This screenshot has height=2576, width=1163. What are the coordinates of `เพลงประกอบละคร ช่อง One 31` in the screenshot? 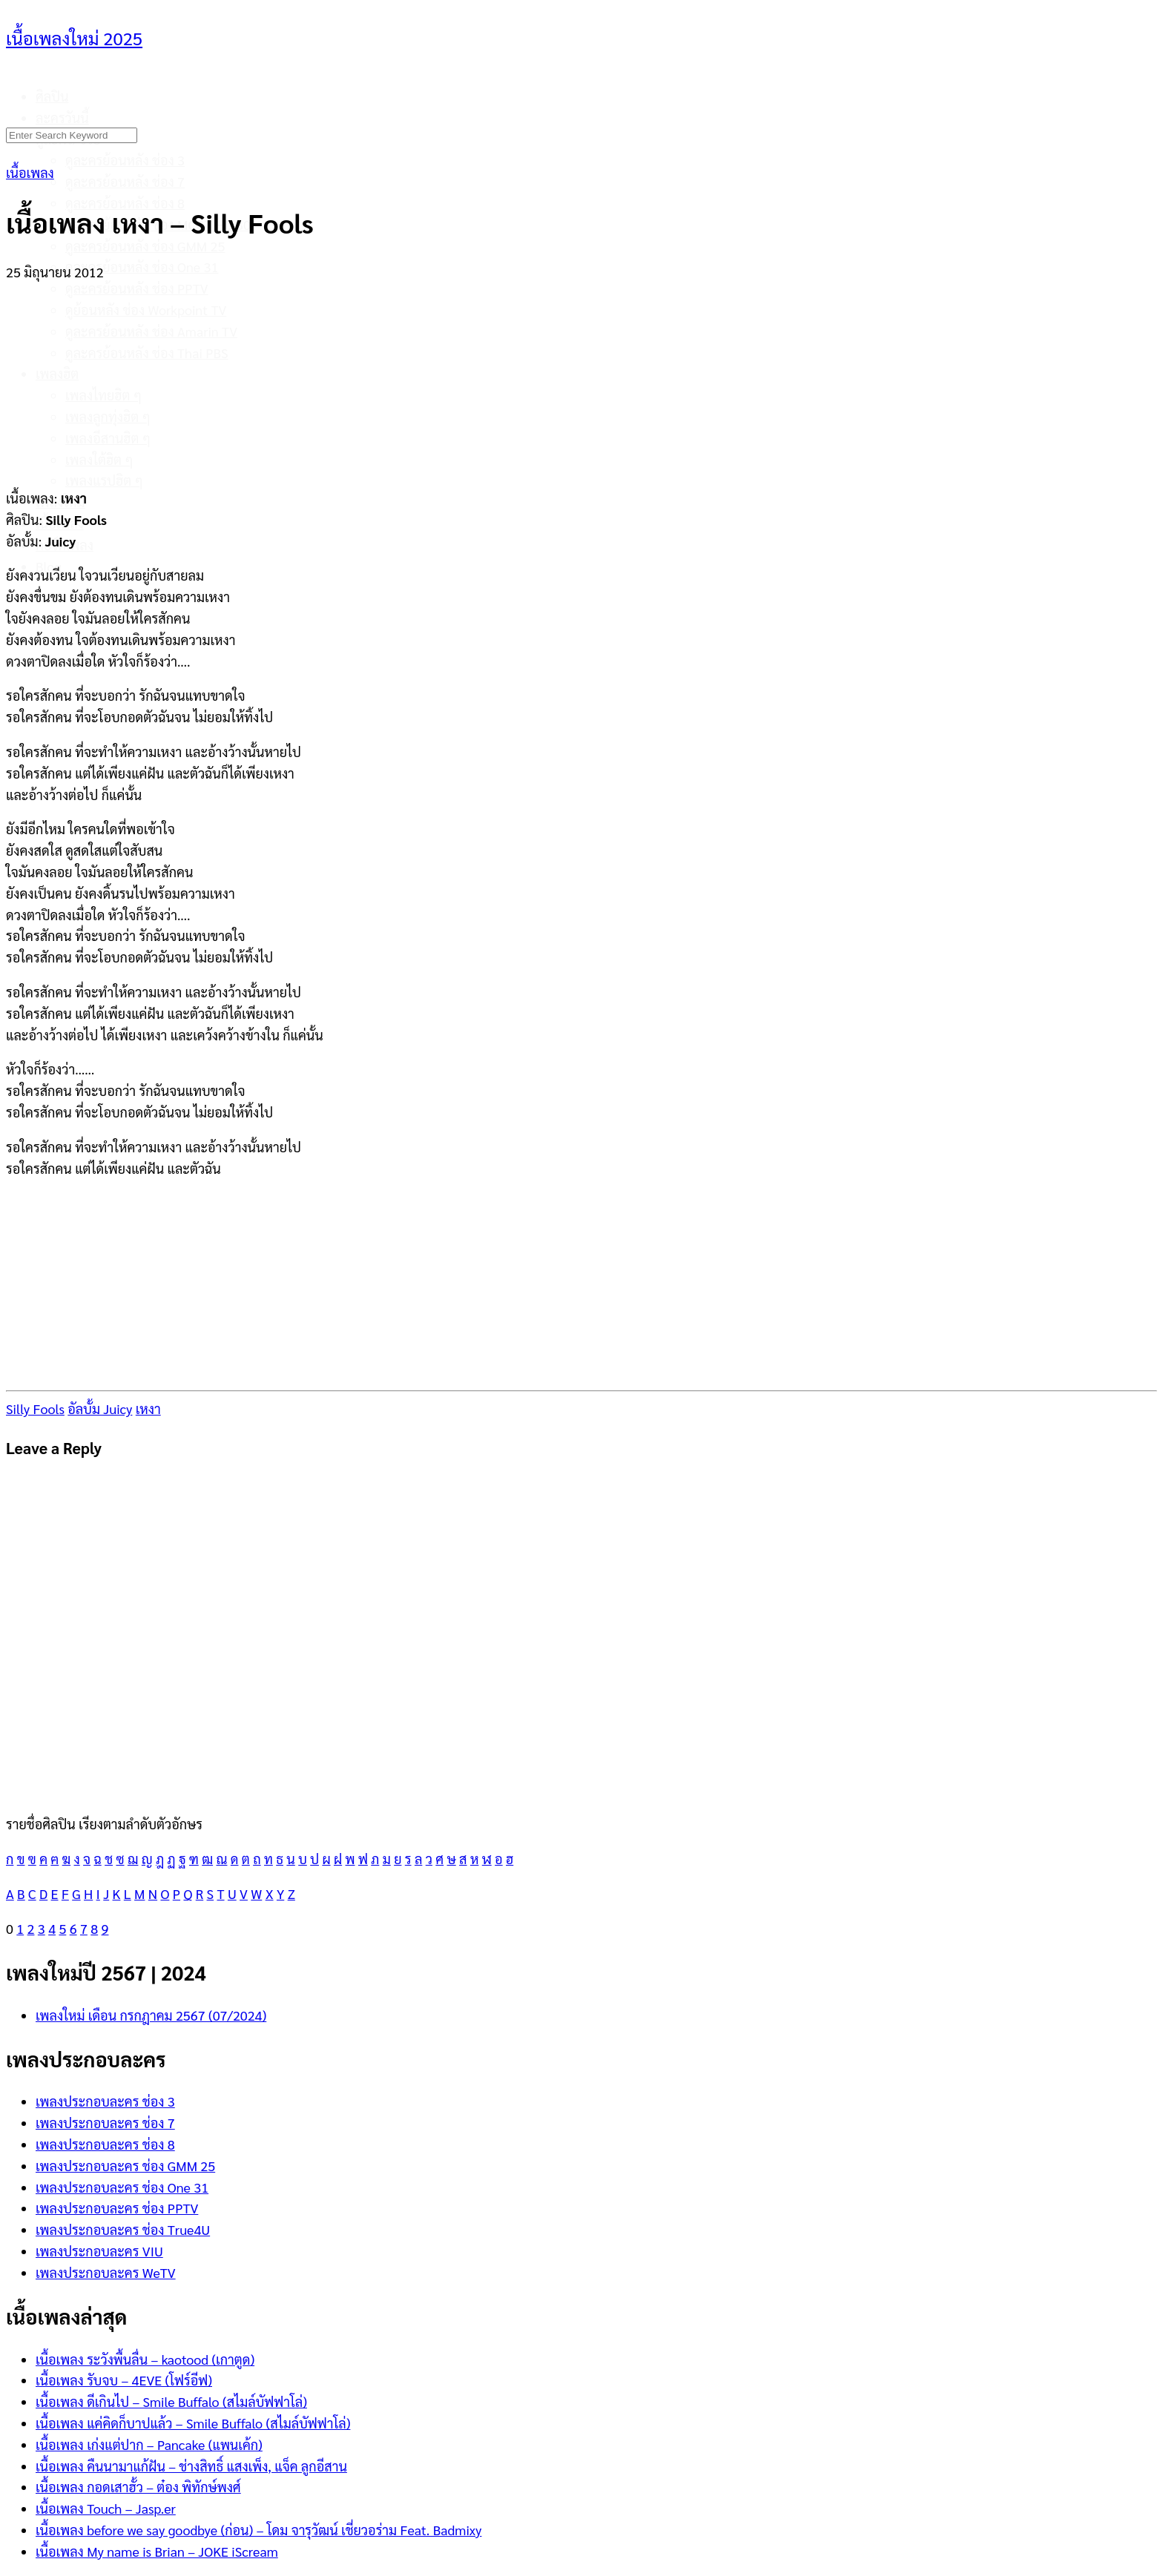 It's located at (122, 2187).